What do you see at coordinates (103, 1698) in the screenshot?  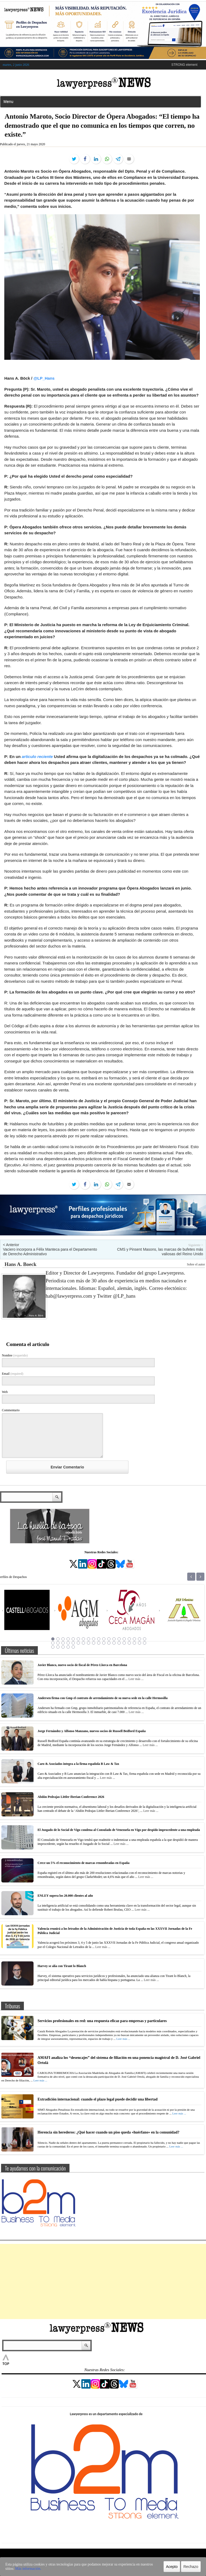 I see `Andersen firma con Gmp el contrato de arrendamiento de su nueva sede en la calle Hermosilla` at bounding box center [103, 1698].